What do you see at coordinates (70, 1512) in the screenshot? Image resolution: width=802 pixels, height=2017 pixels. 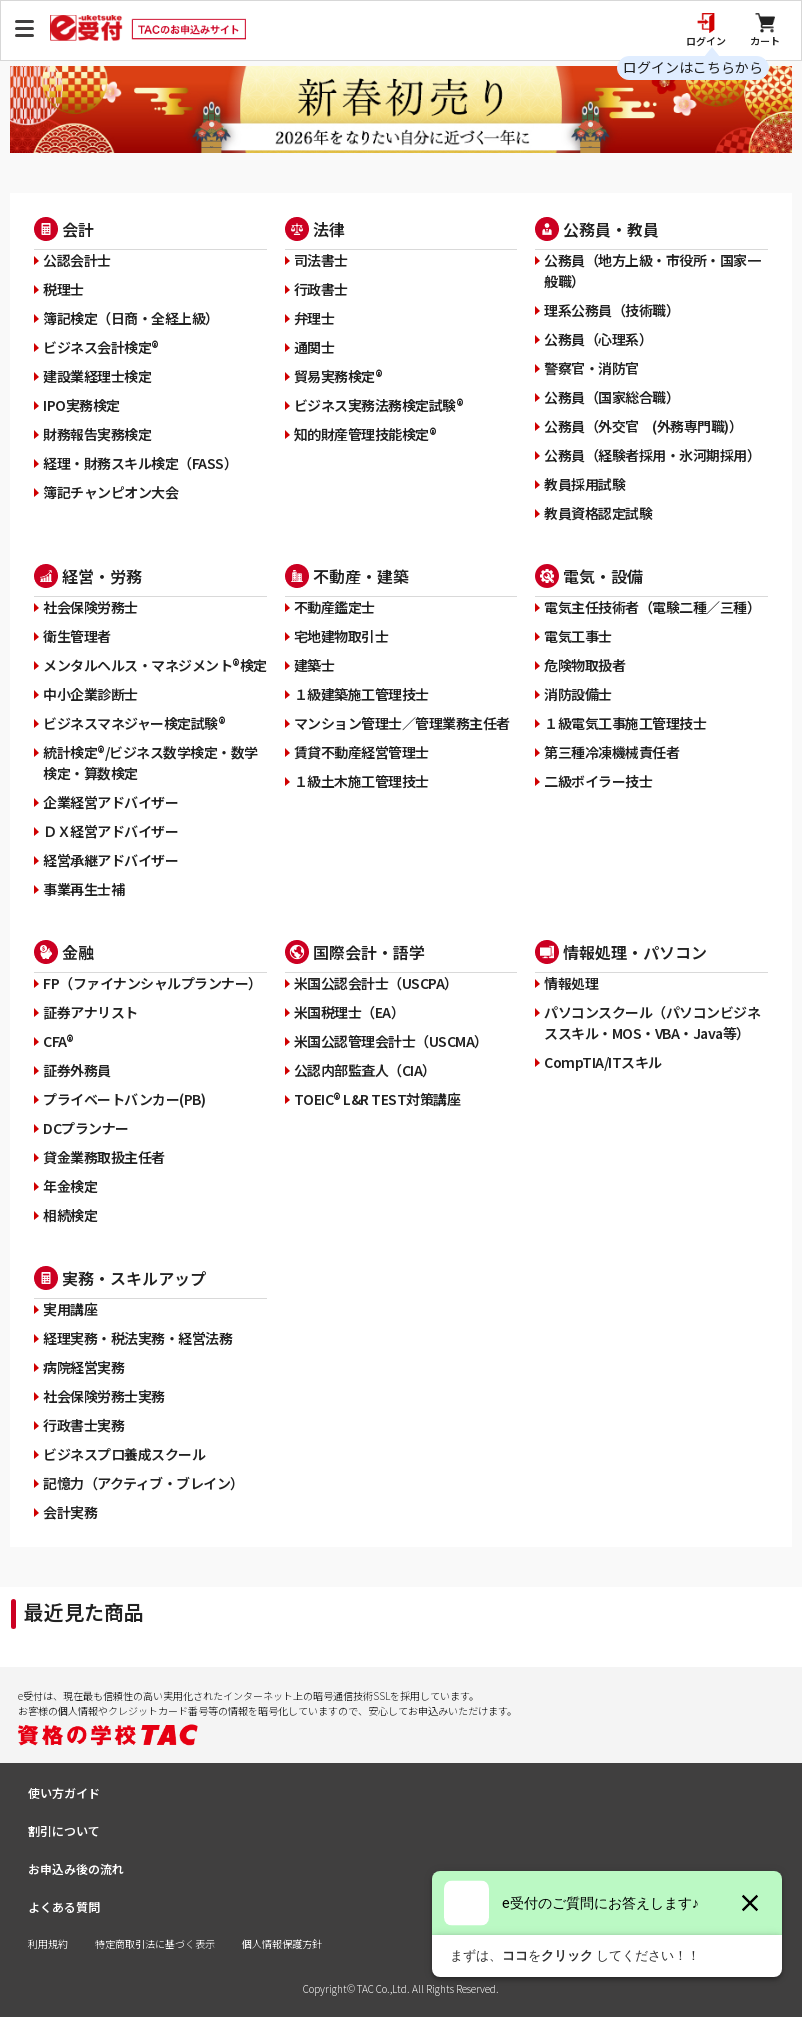 I see `会計実務` at bounding box center [70, 1512].